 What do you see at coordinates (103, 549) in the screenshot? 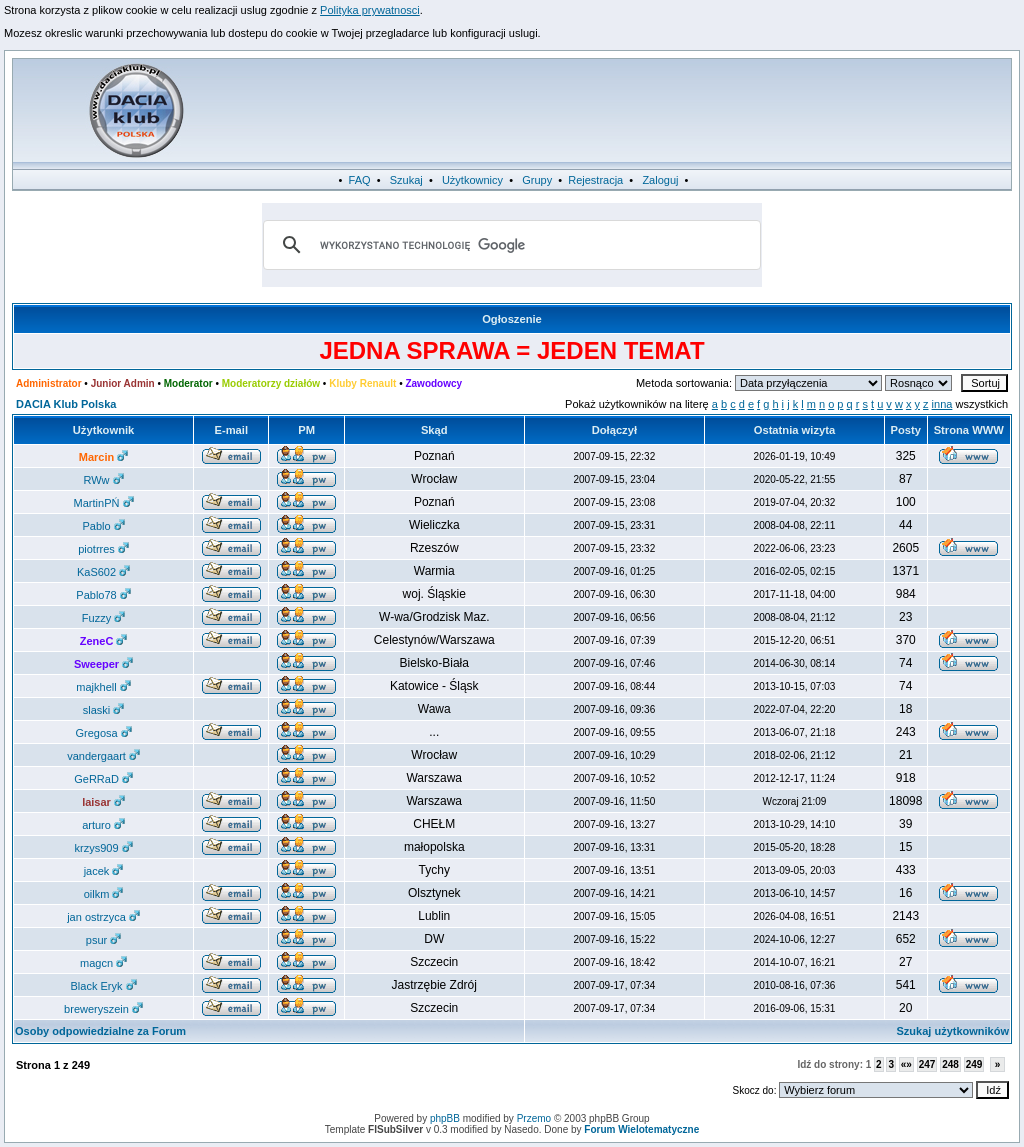
I see `piotrres` at bounding box center [103, 549].